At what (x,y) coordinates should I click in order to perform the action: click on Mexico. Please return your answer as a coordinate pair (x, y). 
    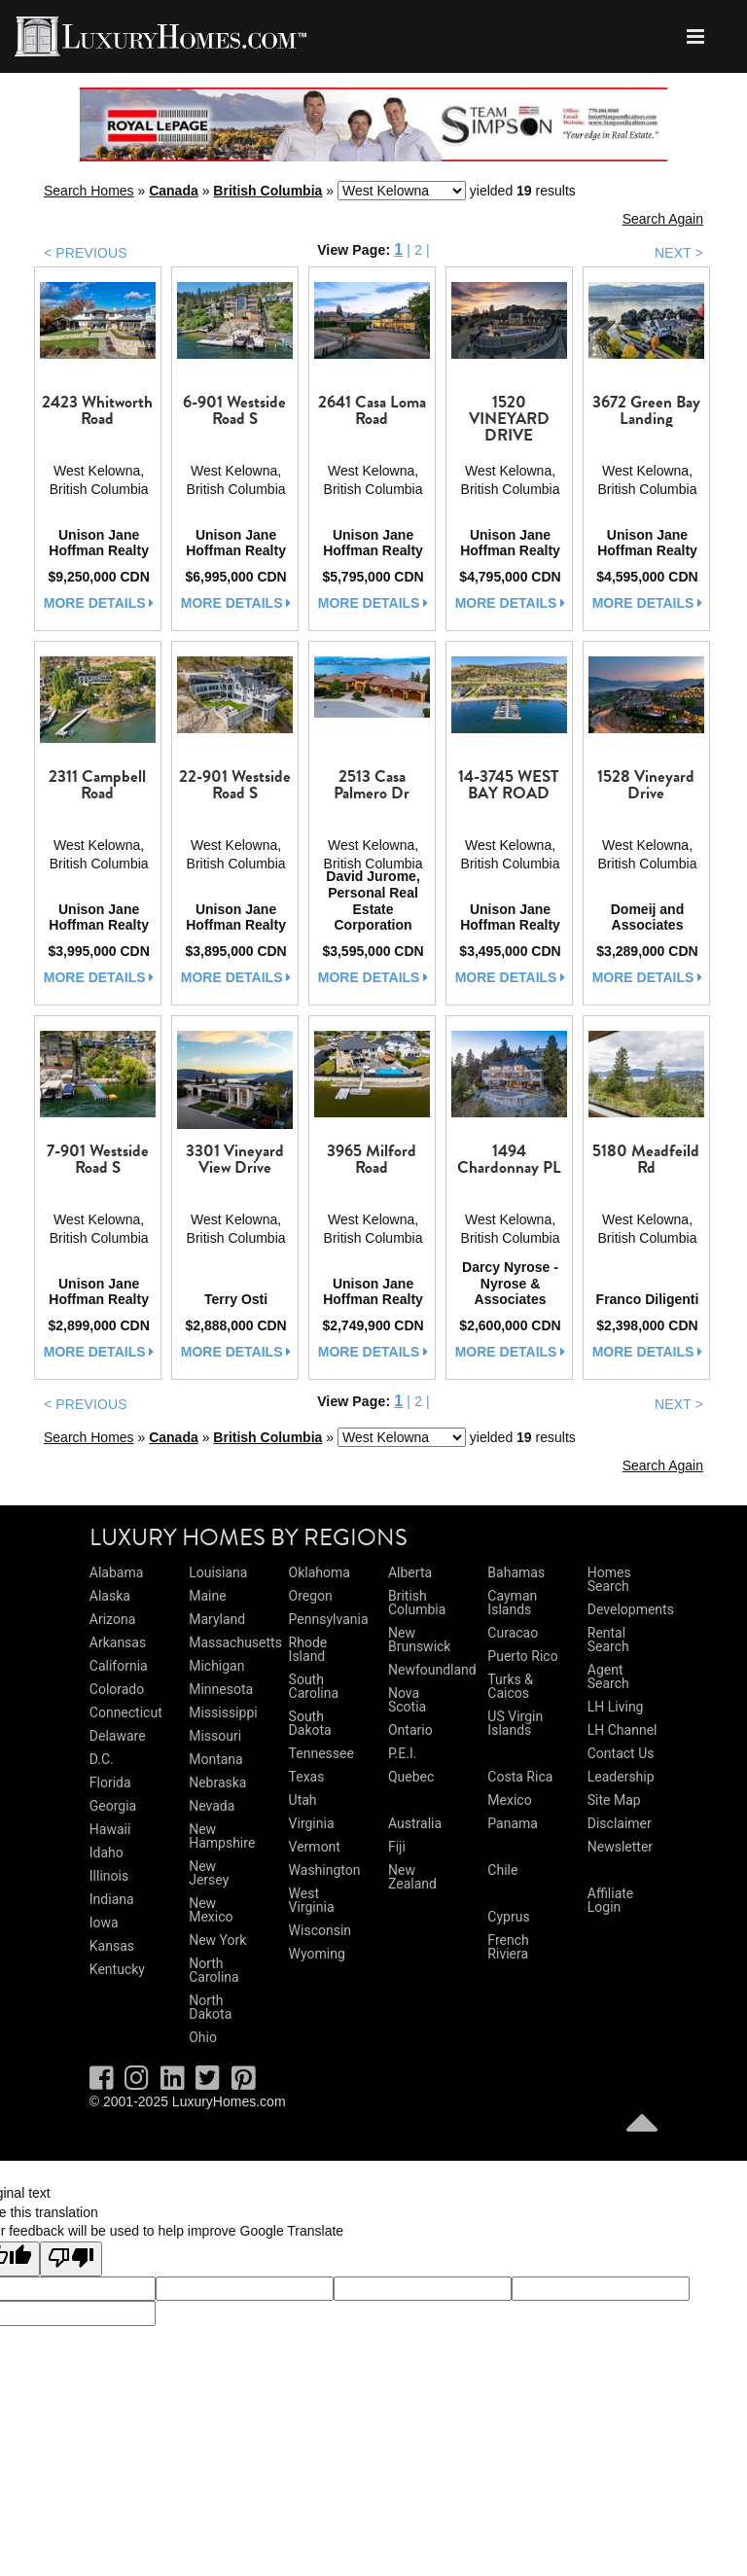
    Looking at the image, I should click on (509, 1800).